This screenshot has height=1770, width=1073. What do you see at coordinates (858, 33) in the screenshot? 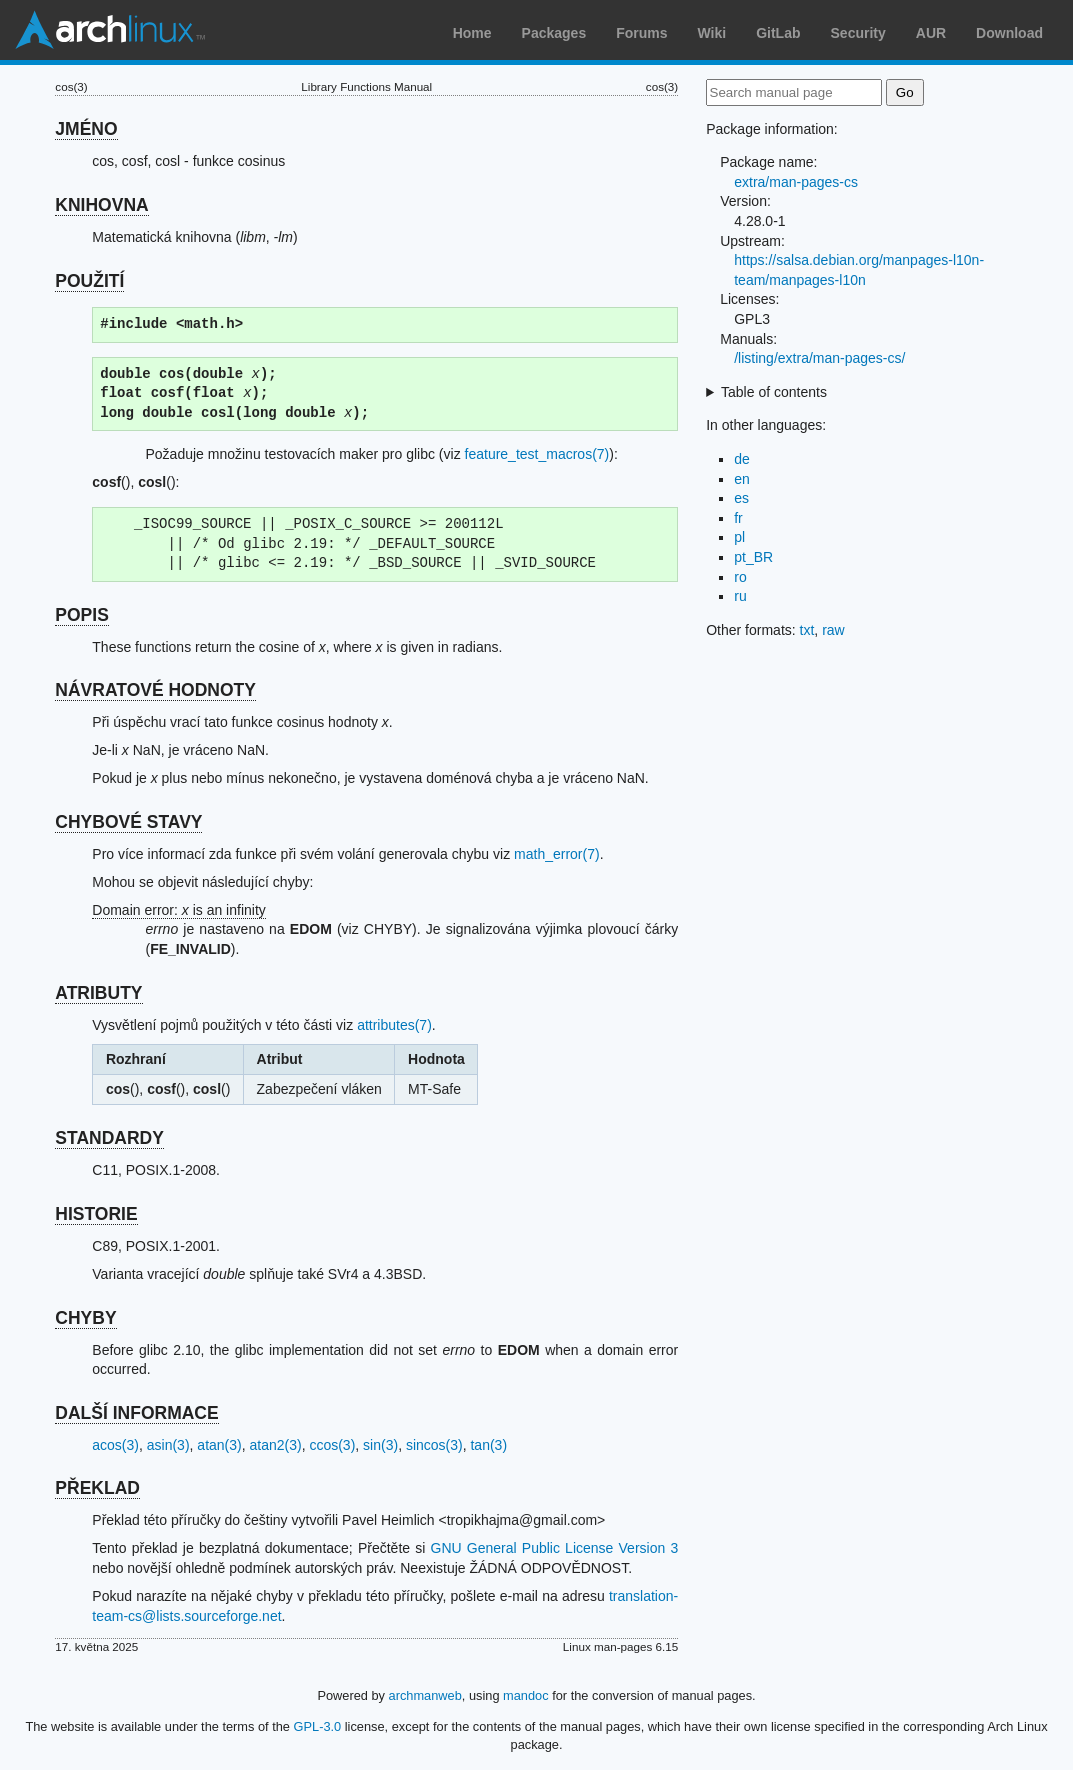
I see `Security` at bounding box center [858, 33].